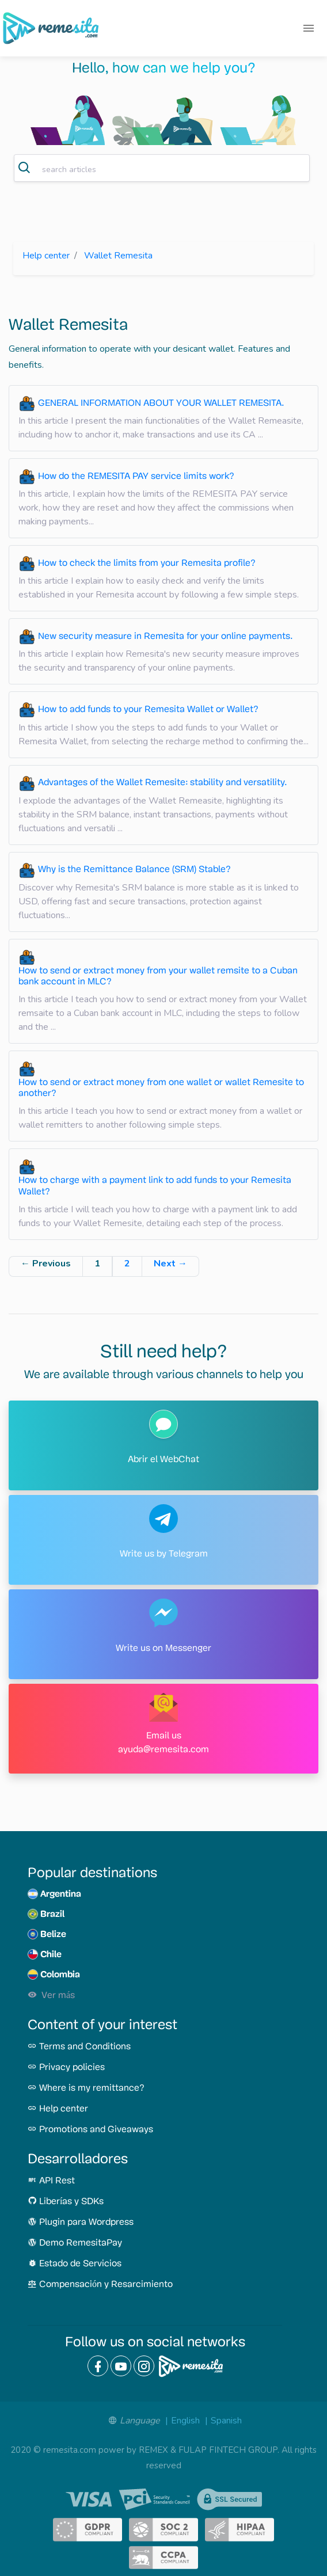  What do you see at coordinates (90, 2129) in the screenshot?
I see `Promotions and Giveaways` at bounding box center [90, 2129].